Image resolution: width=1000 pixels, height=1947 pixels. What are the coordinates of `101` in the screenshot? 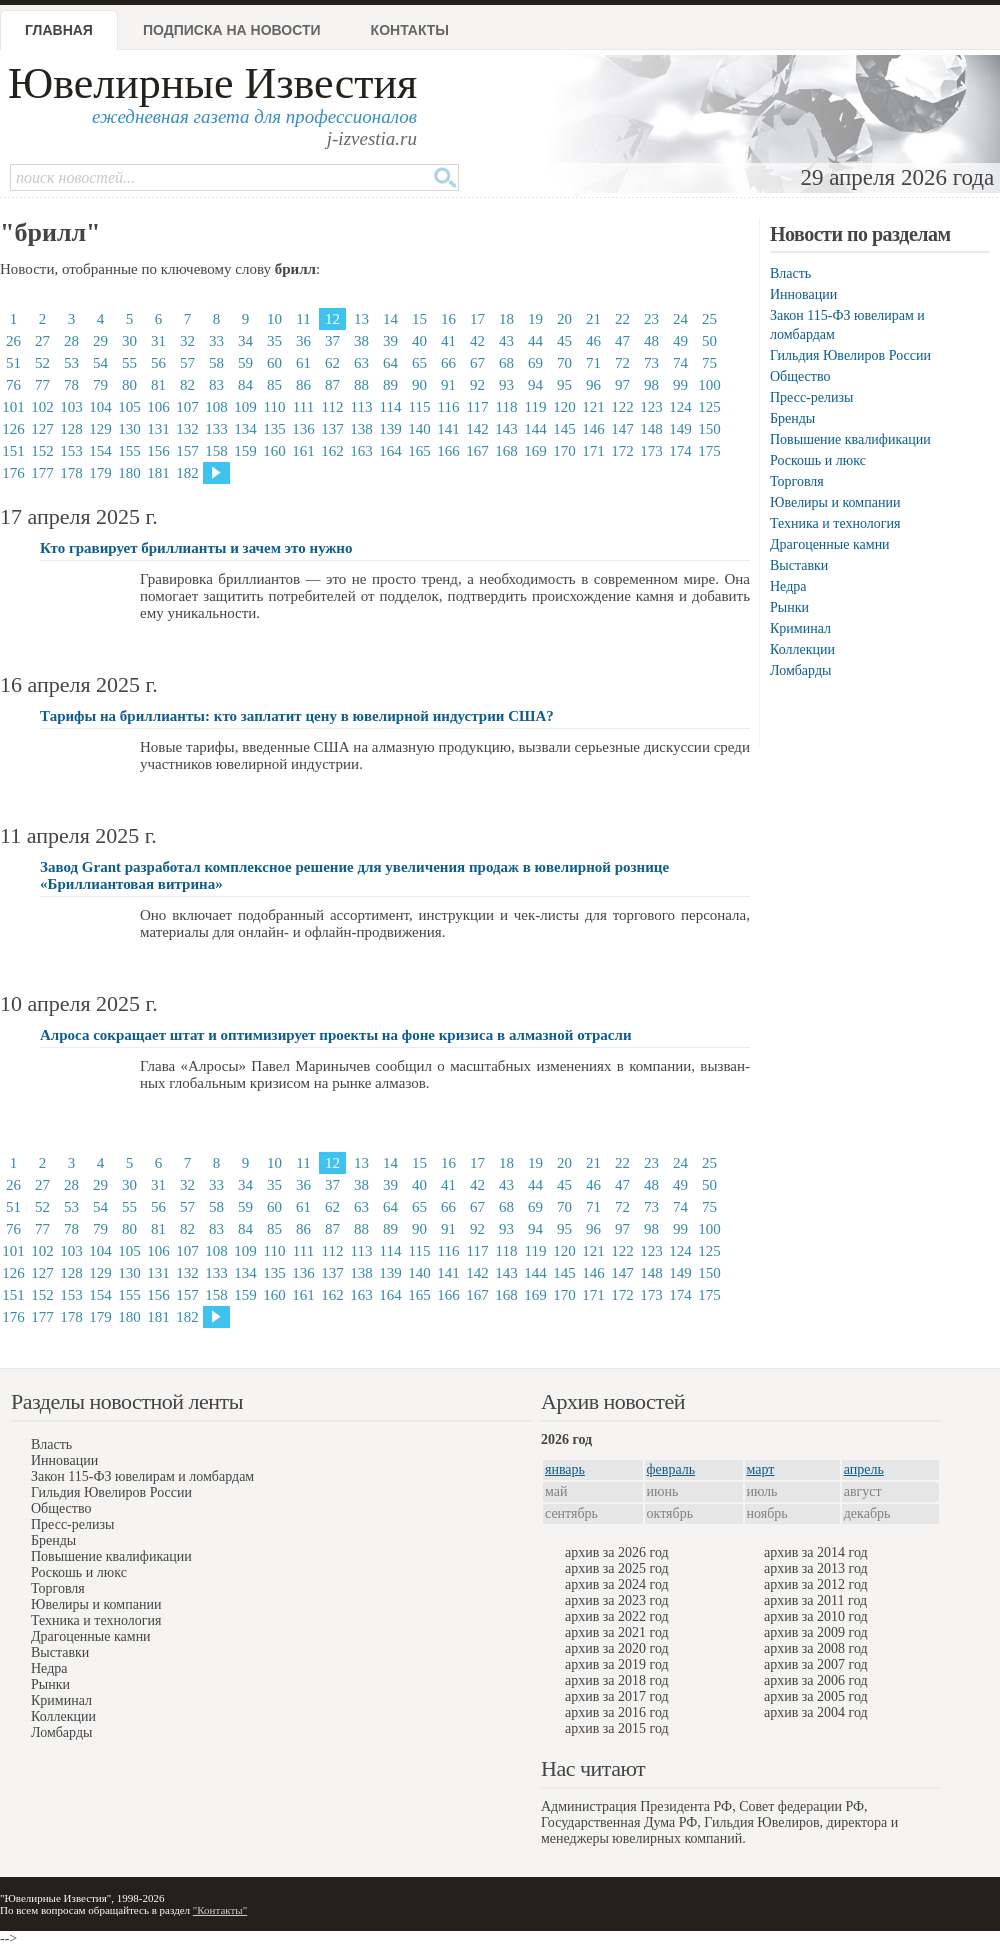 It's located at (13, 407).